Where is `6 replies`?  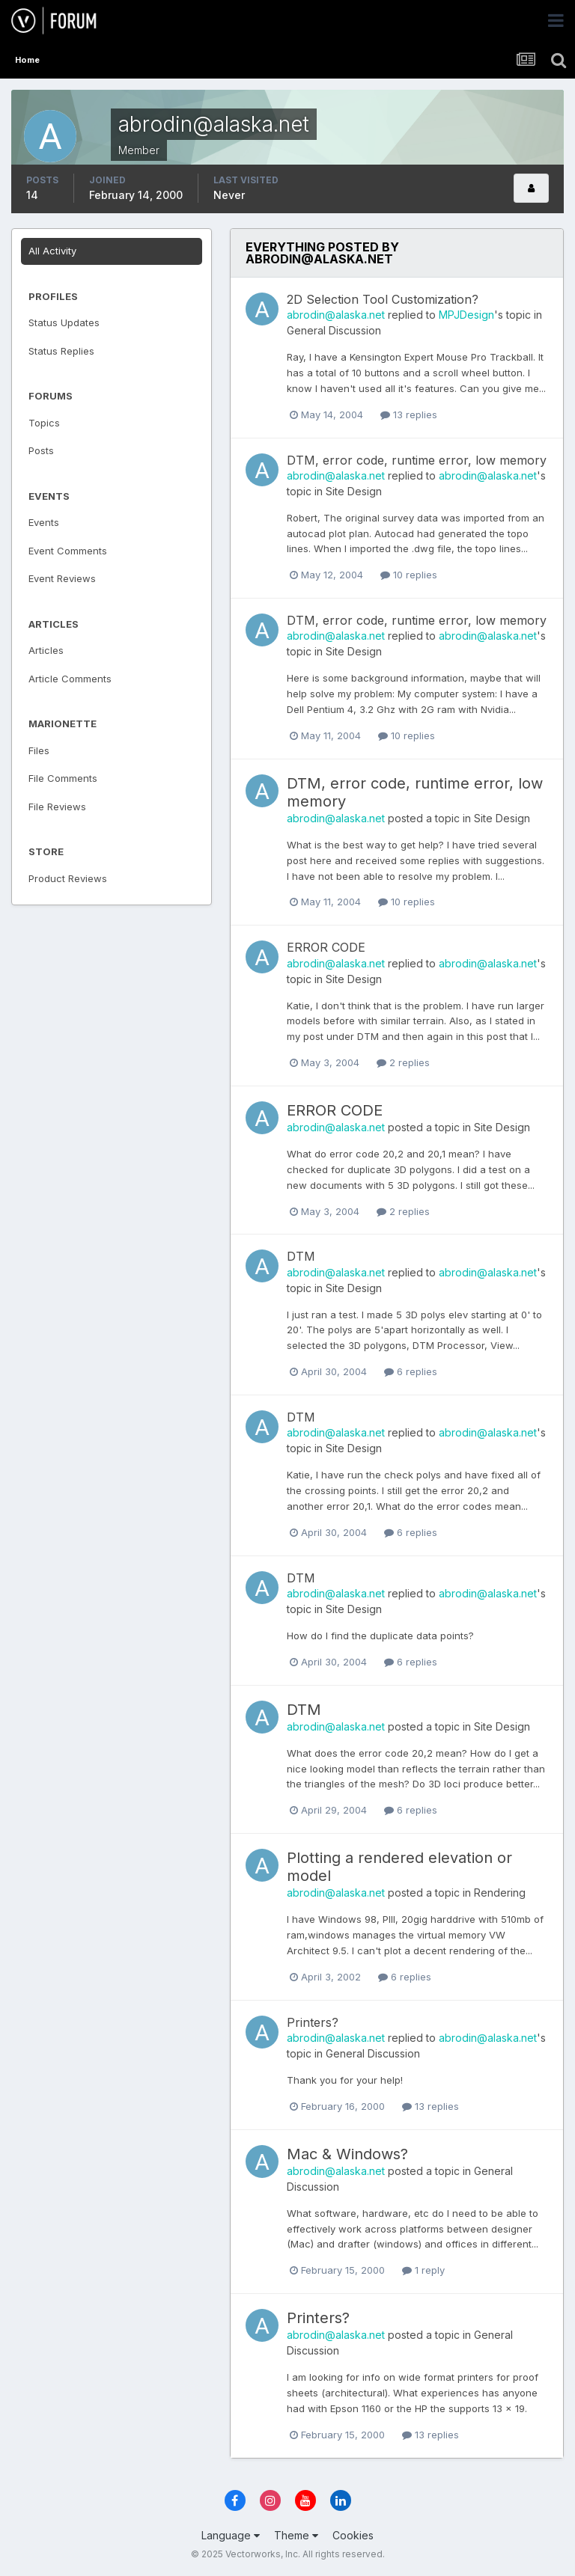 6 replies is located at coordinates (410, 1371).